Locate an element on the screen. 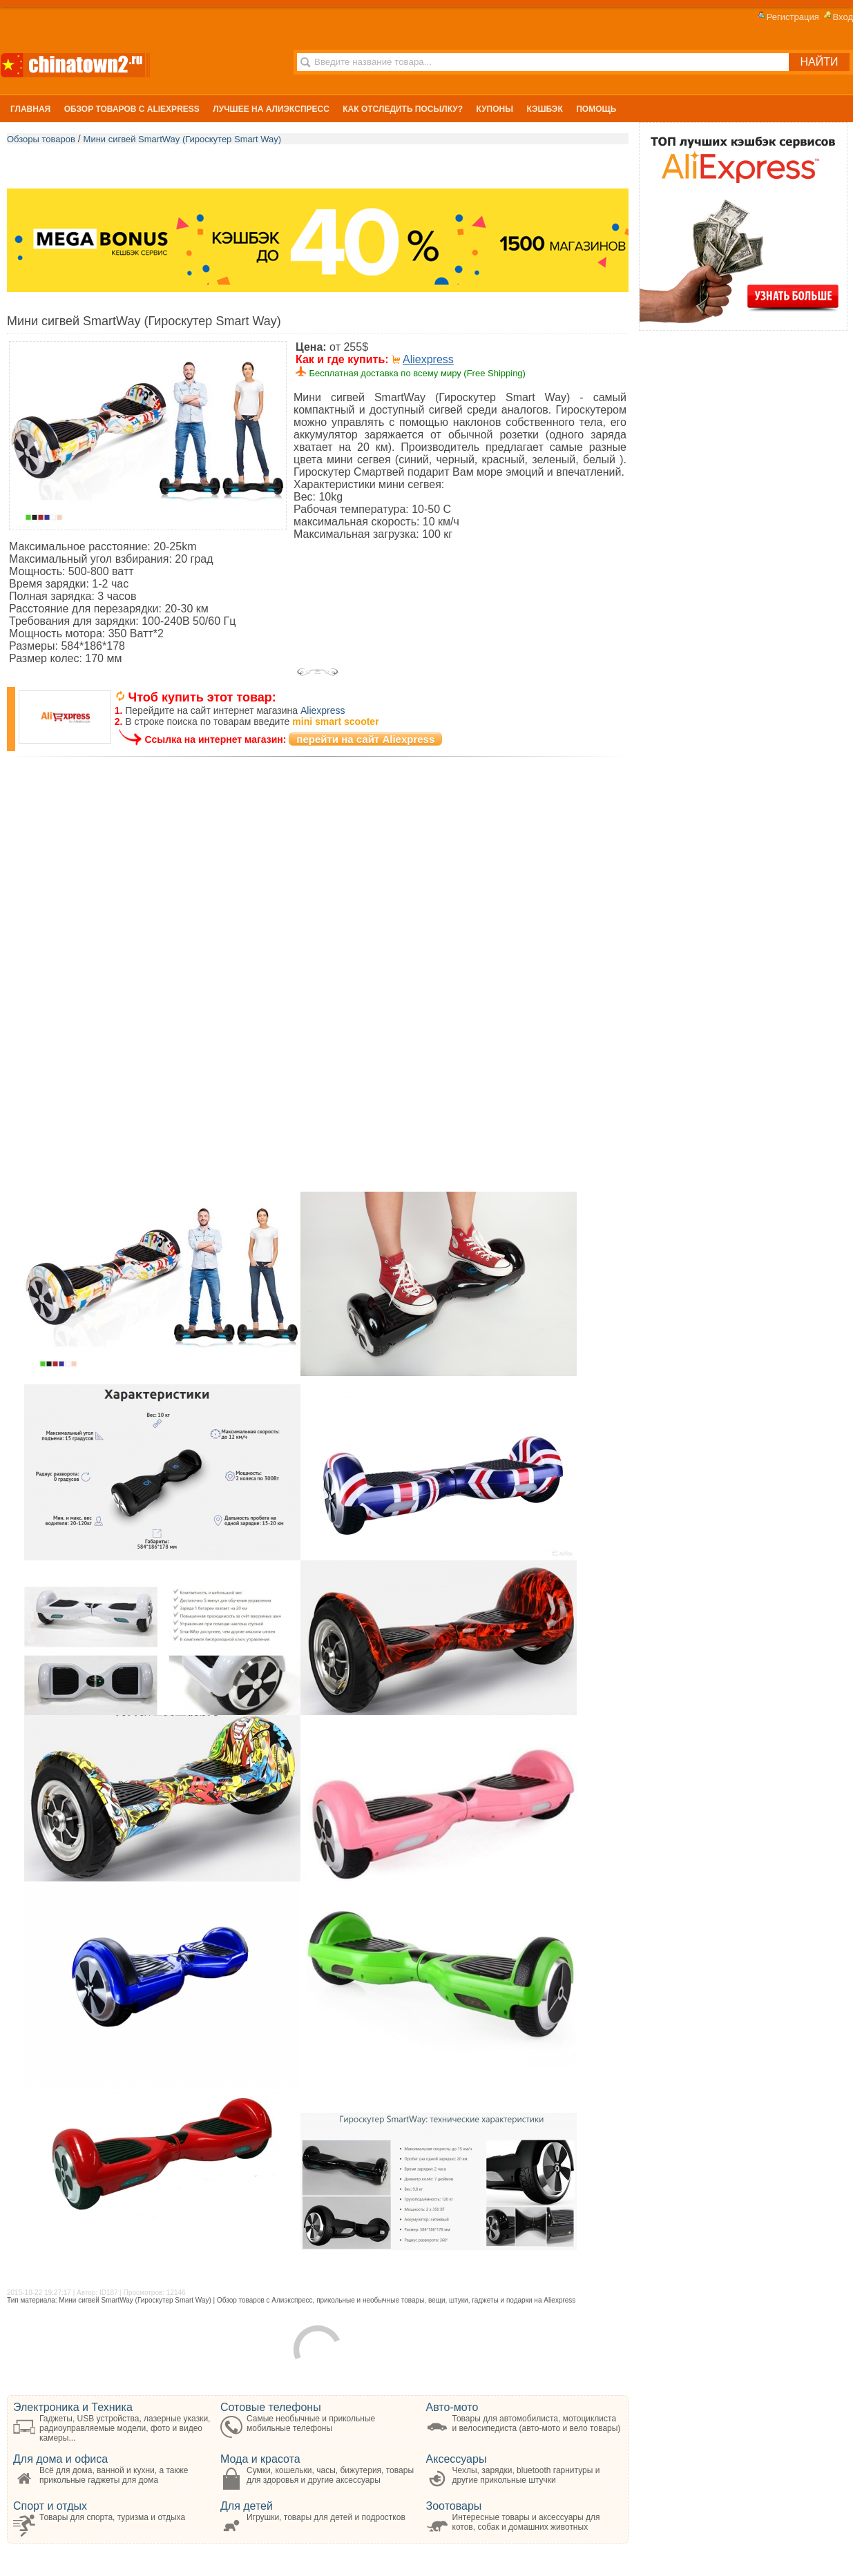 The image size is (853, 2576). Регистрация is located at coordinates (787, 17).